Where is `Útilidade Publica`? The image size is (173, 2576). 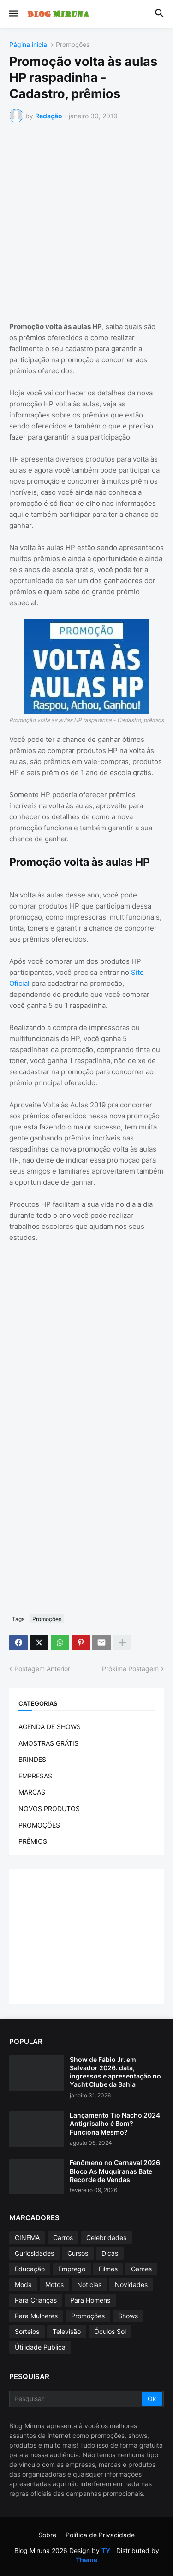
Útilidade Publica is located at coordinates (40, 2347).